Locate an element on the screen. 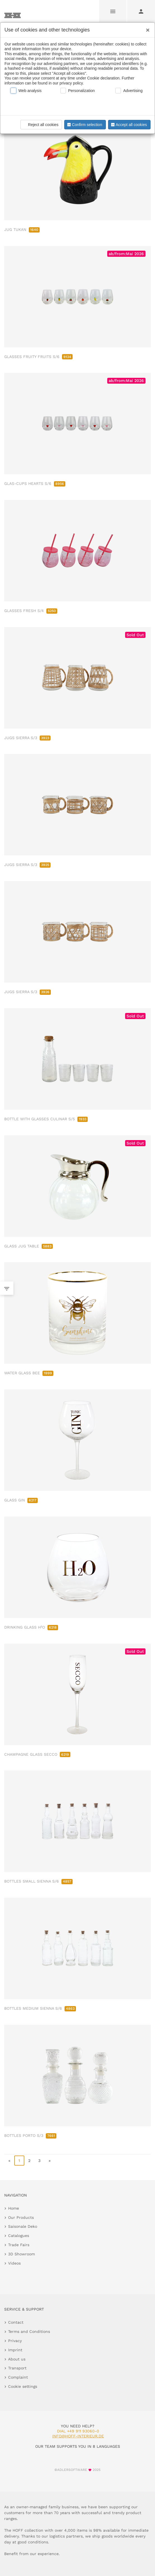 This screenshot has height=2576, width=155. Reject all cookies is located at coordinates (40, 124).